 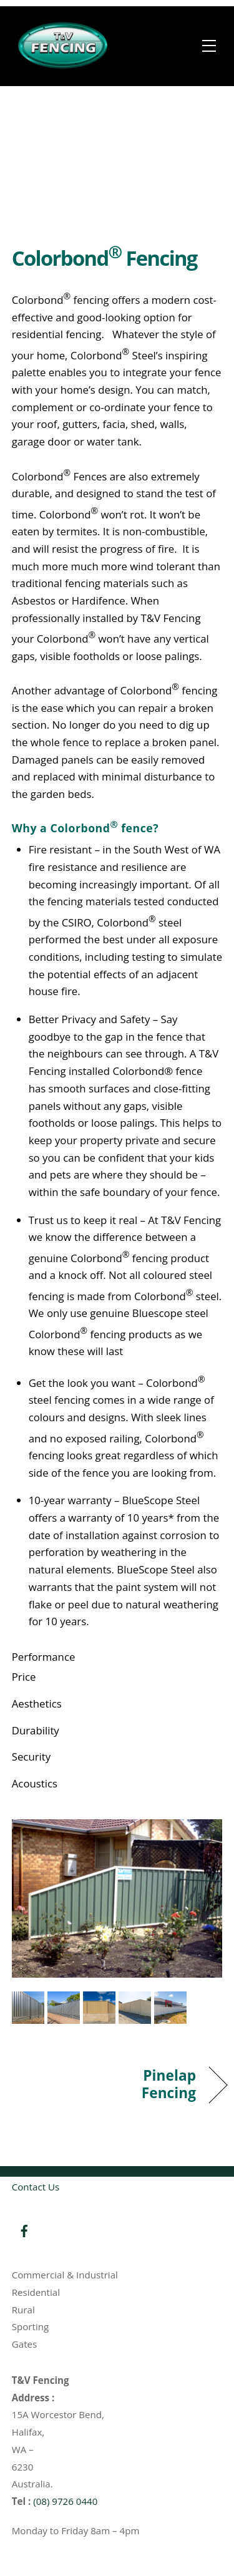 I want to click on [facebook], so click(x=24, y=2230).